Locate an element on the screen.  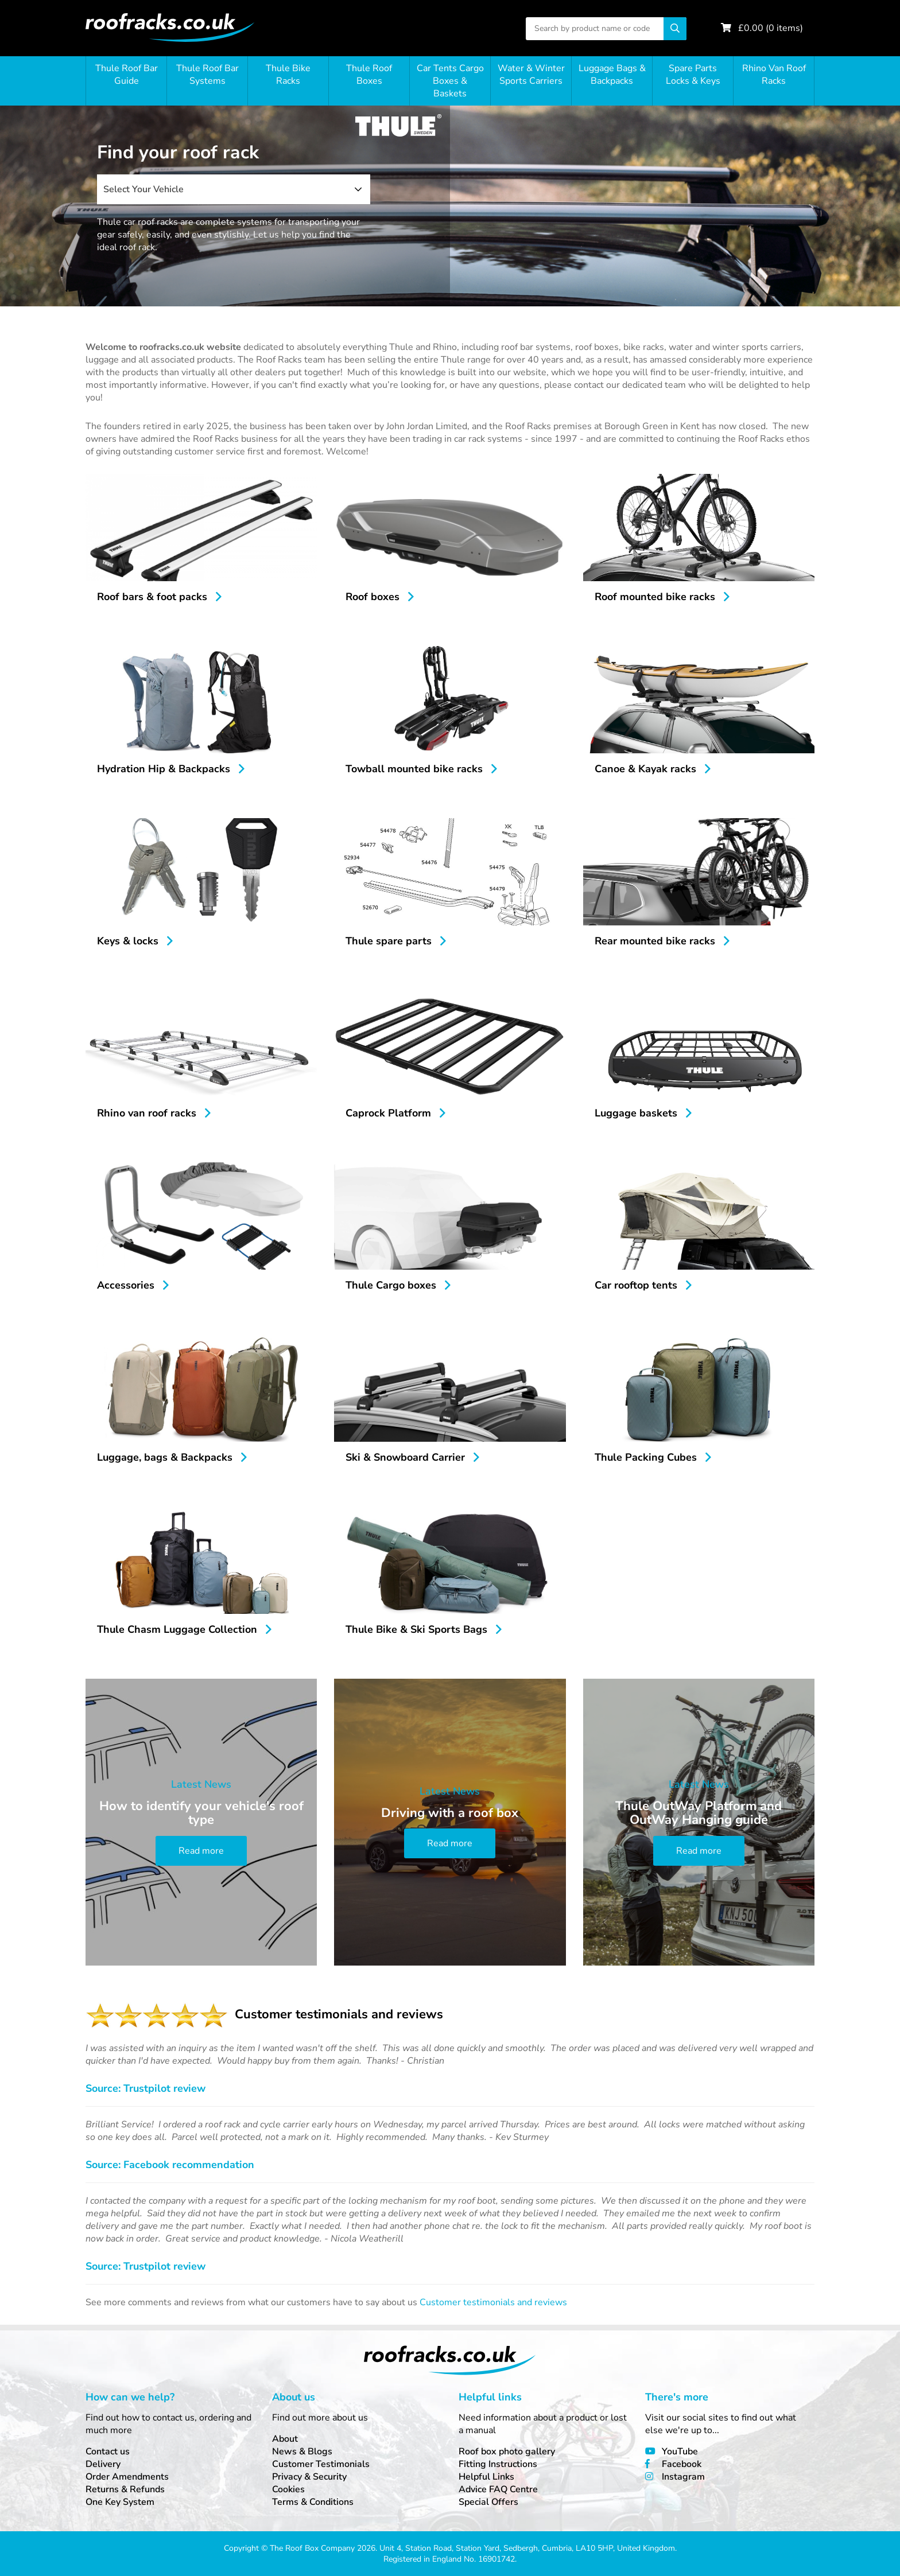
£ ( items) is located at coordinates (770, 28).